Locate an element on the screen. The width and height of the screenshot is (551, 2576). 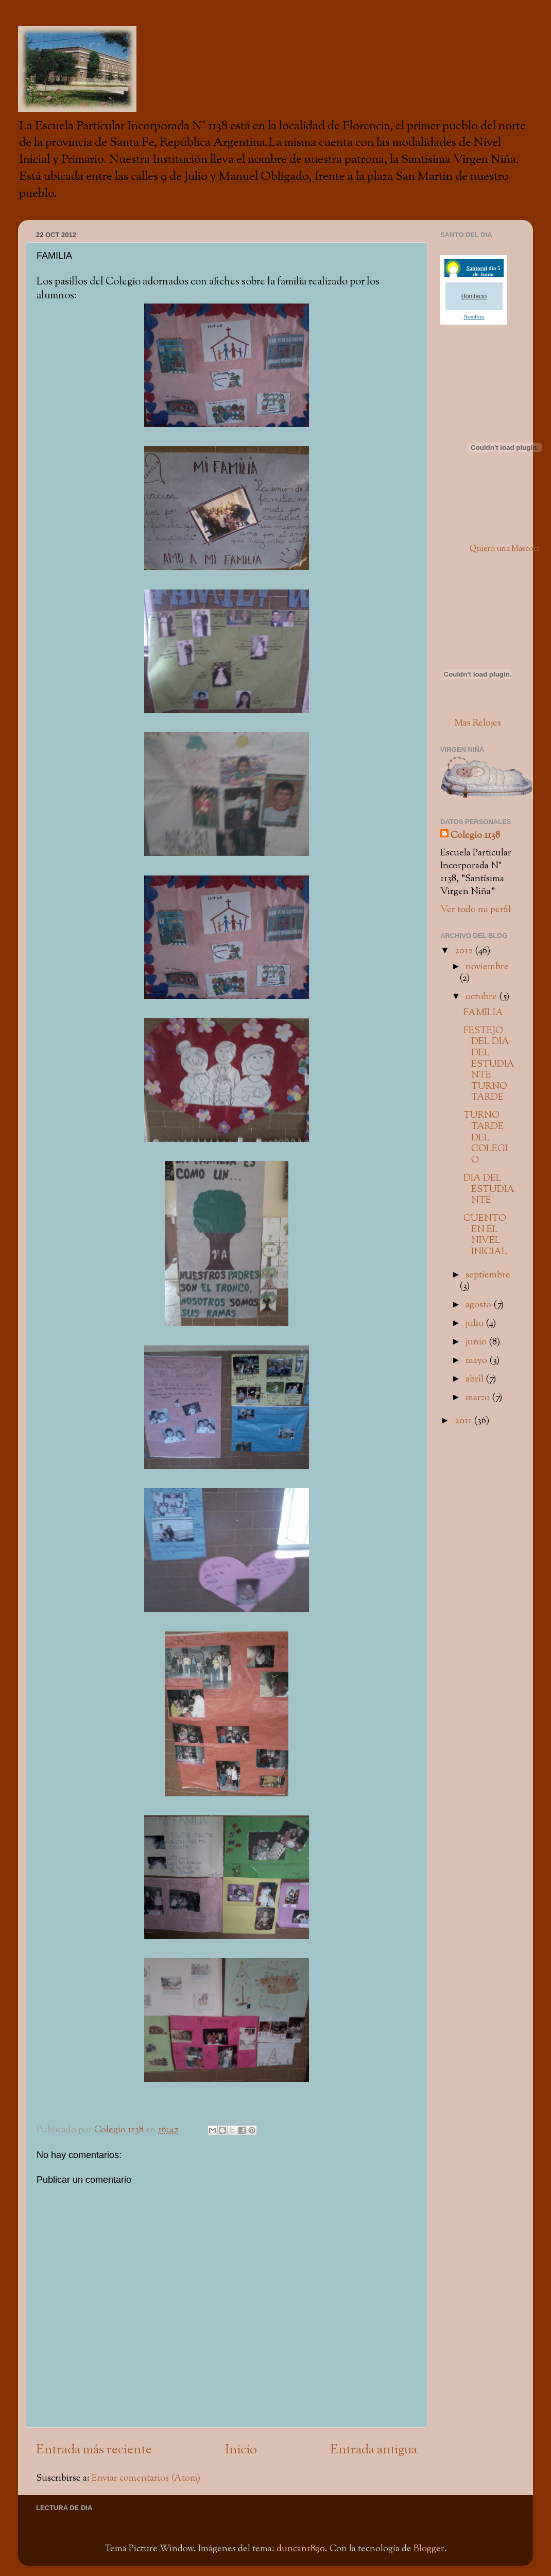
2012 is located at coordinates (465, 951).